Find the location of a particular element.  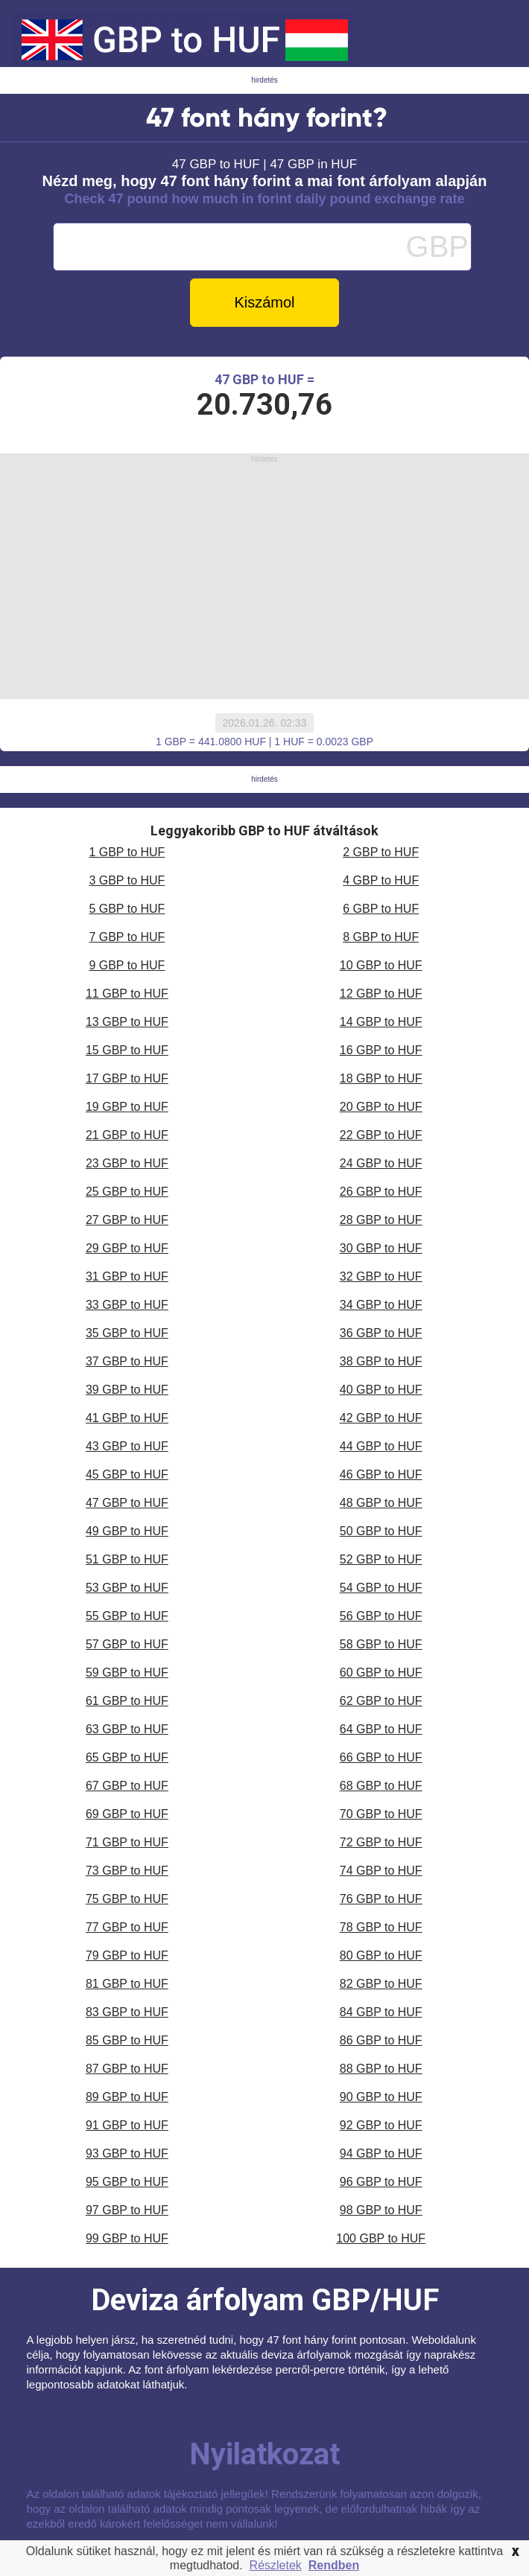

81 GBP to HUF is located at coordinates (127, 1983).